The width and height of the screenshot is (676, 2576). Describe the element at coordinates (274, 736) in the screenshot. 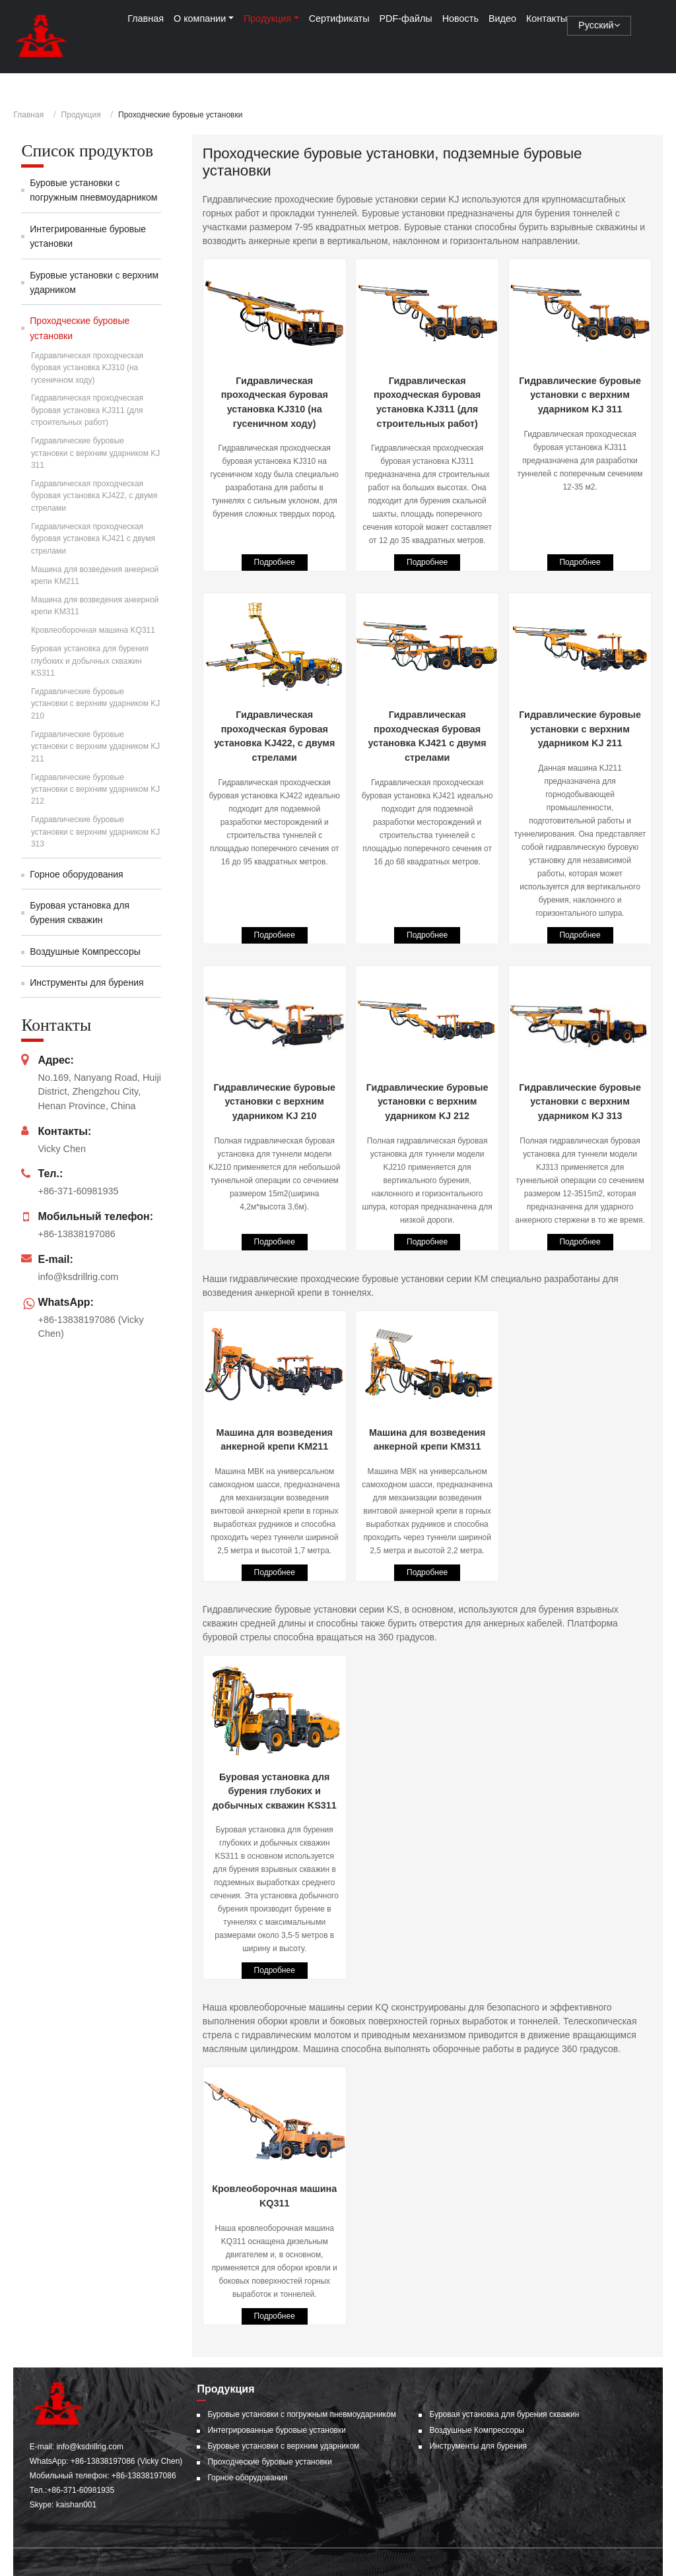

I see `Гидравлическая проходческая буровая установка KJ422, c двумя стрелами` at that location.